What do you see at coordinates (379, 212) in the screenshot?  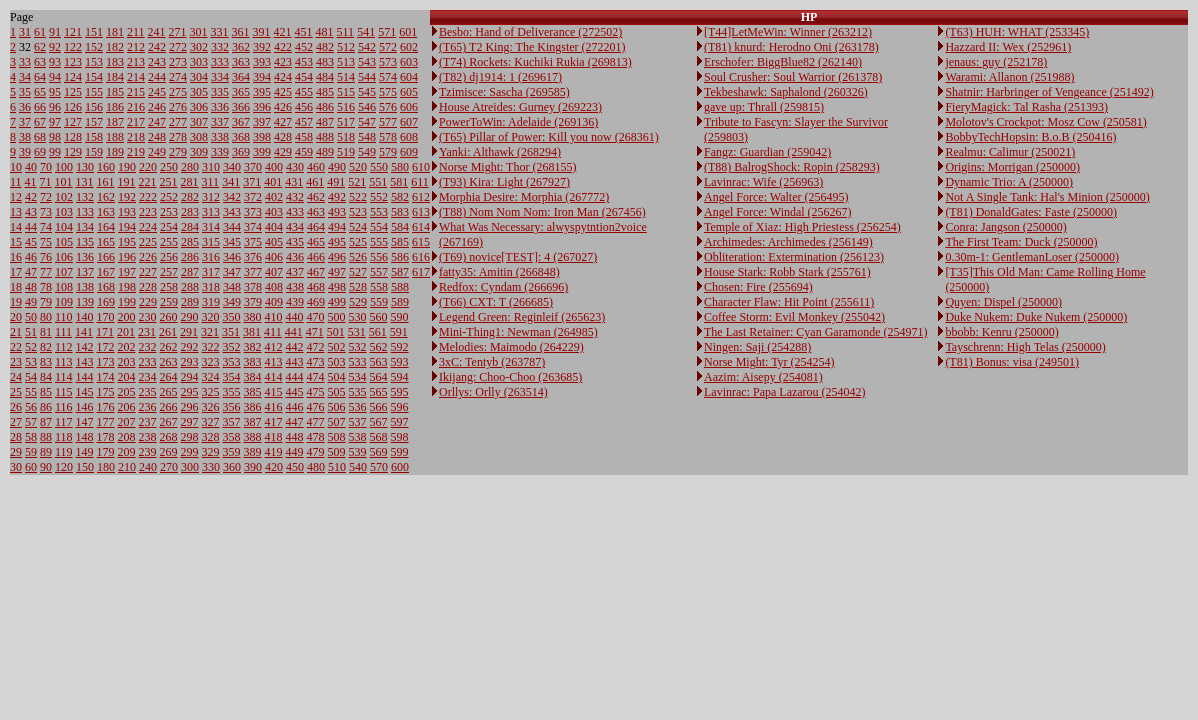 I see `553` at bounding box center [379, 212].